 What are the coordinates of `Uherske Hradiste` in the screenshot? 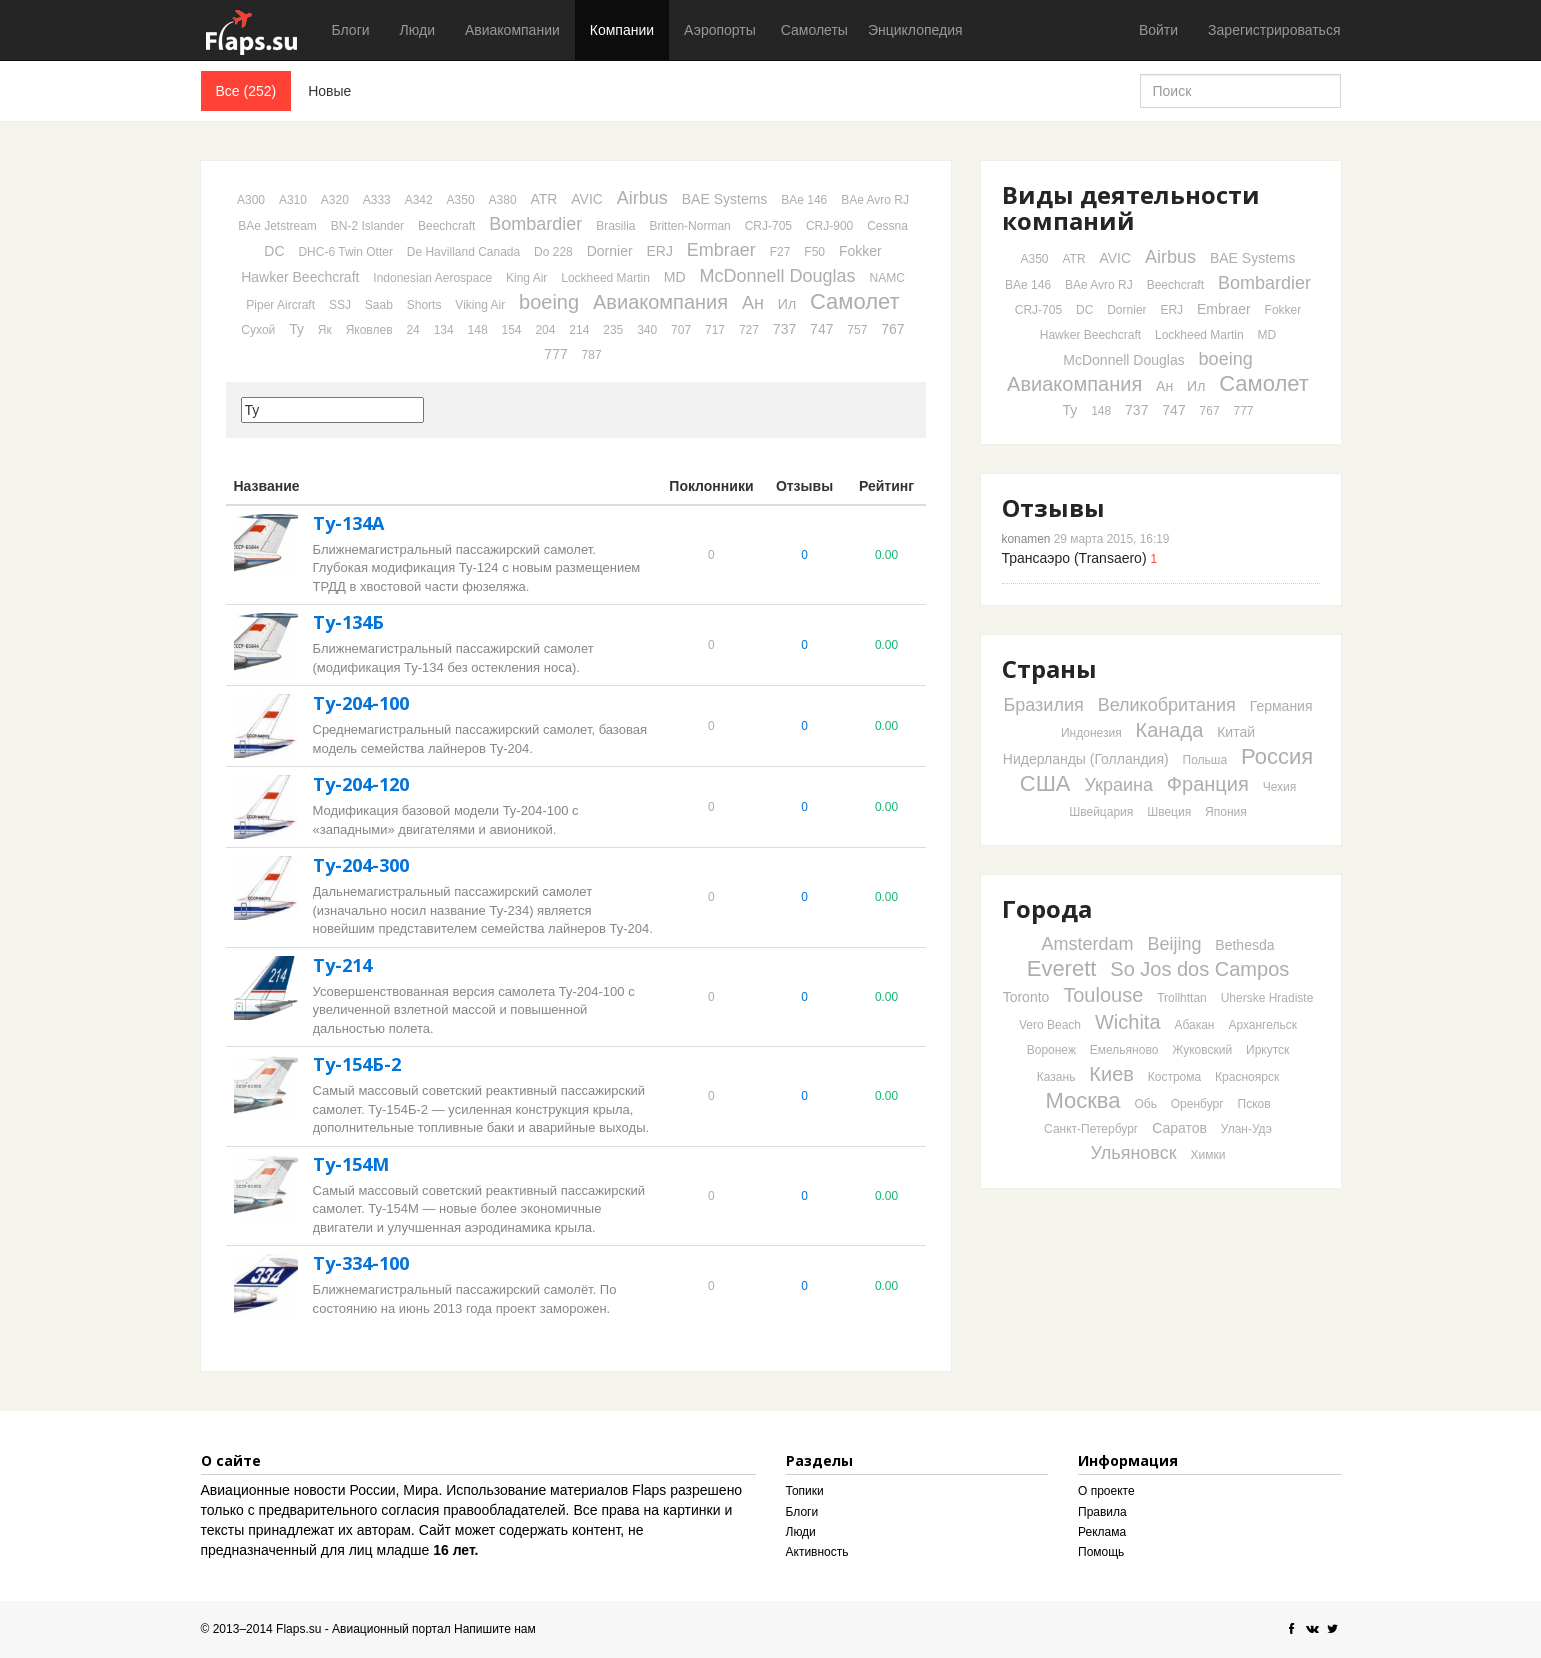 It's located at (1267, 998).